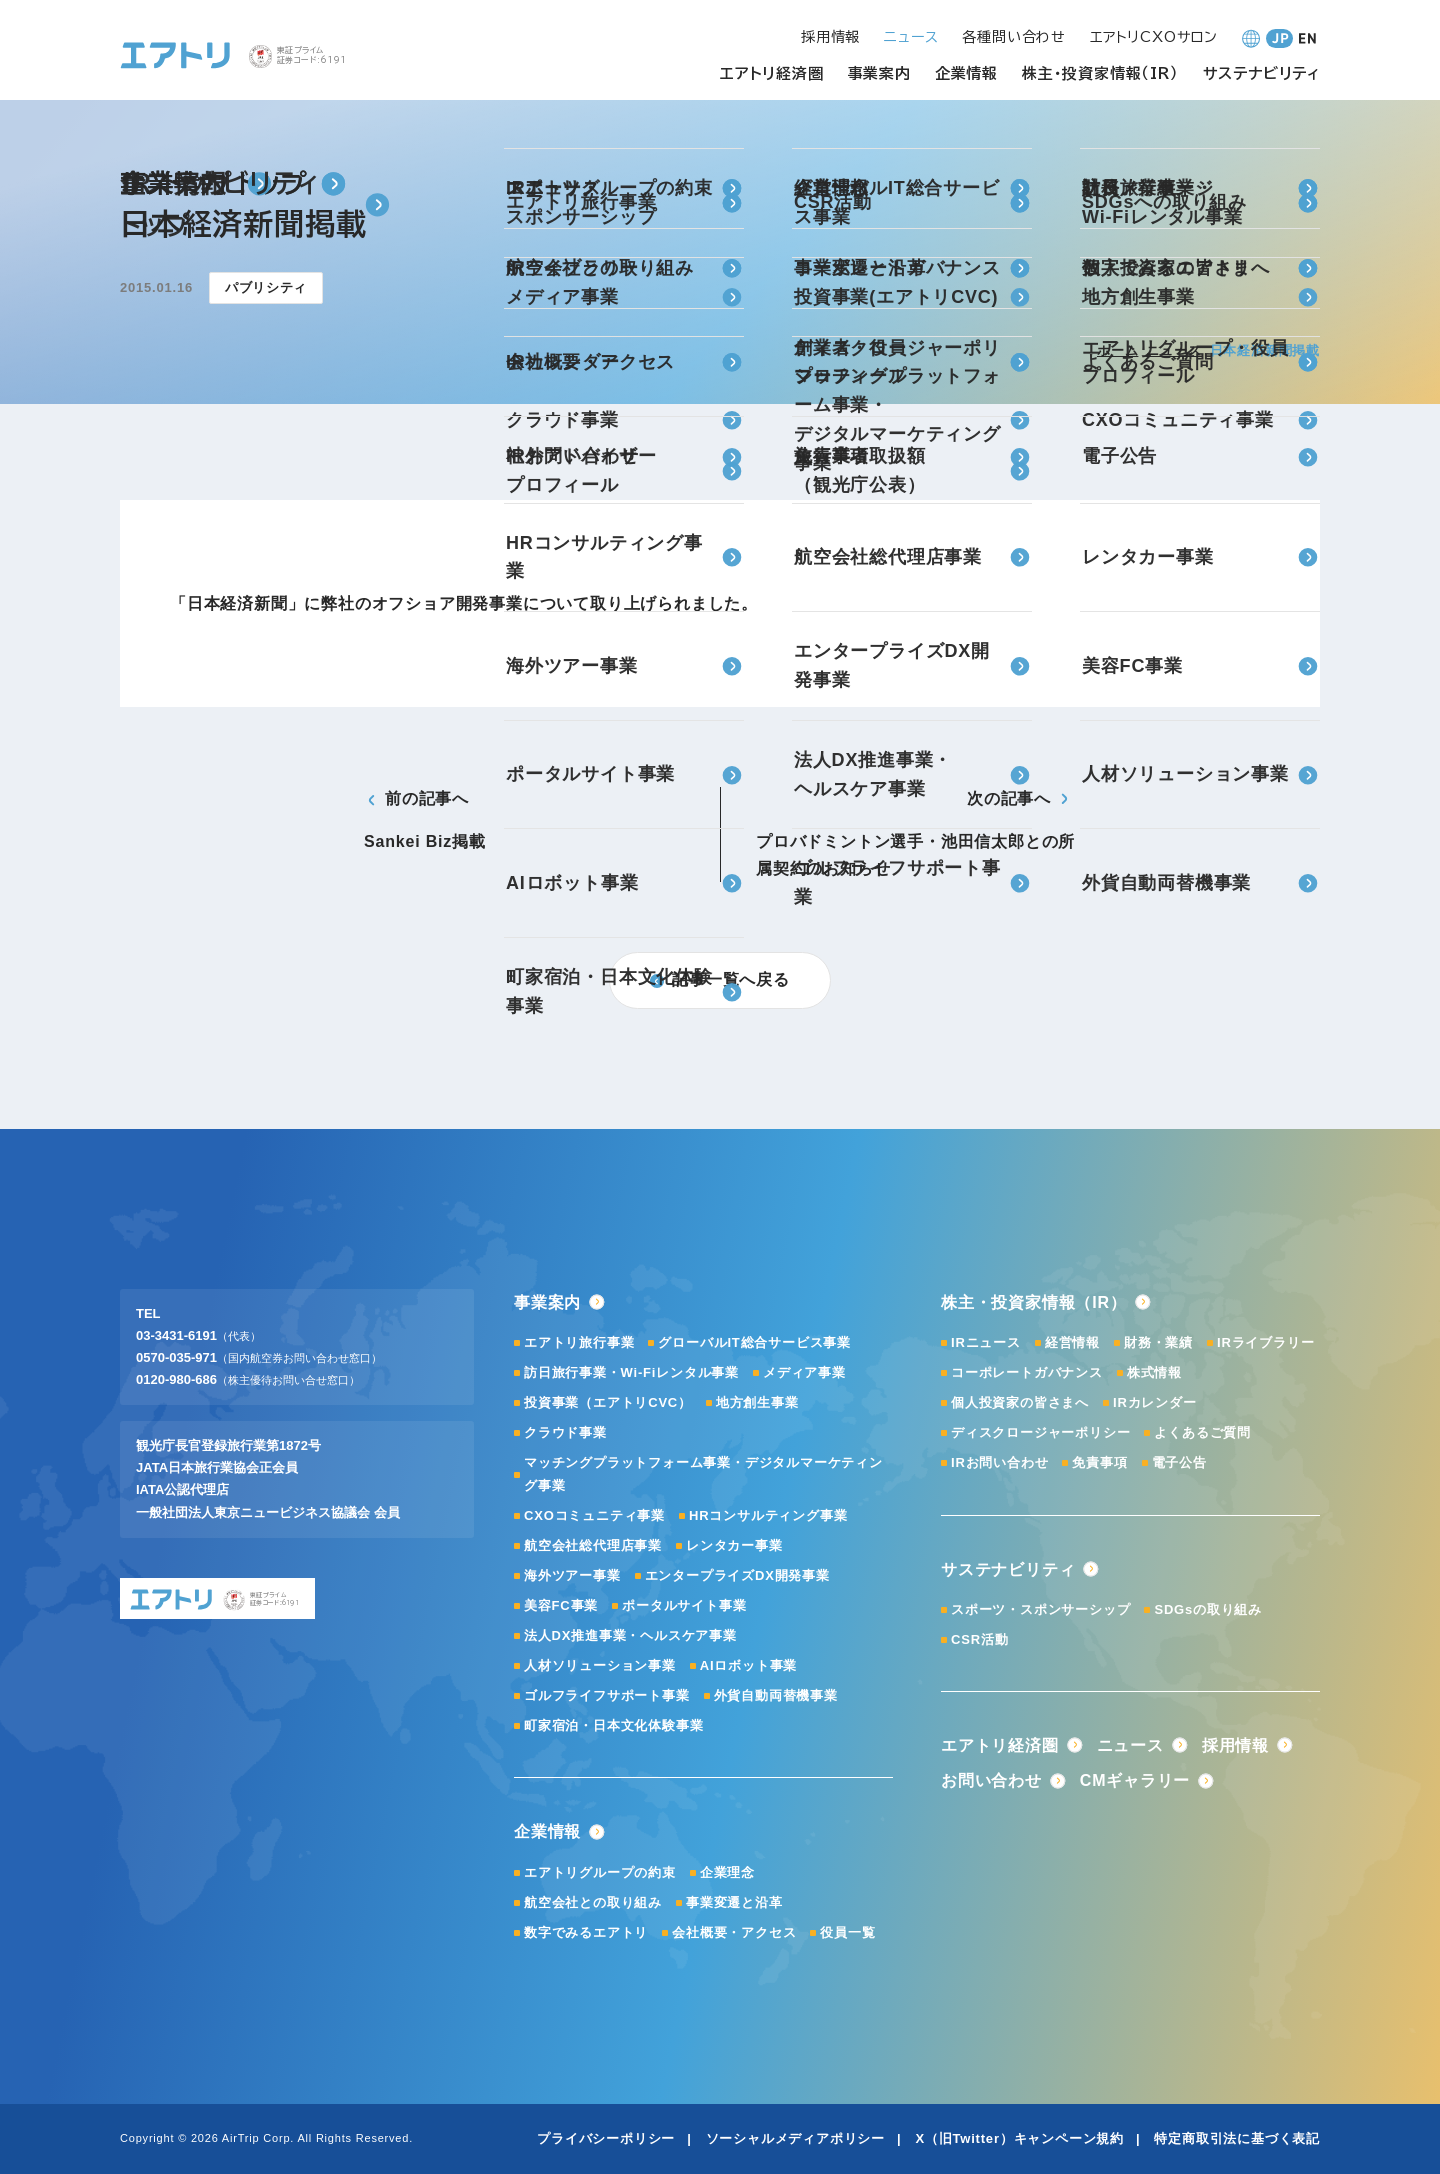 This screenshot has width=1440, height=2174. What do you see at coordinates (979, 1639) in the screenshot?
I see `CSR活動` at bounding box center [979, 1639].